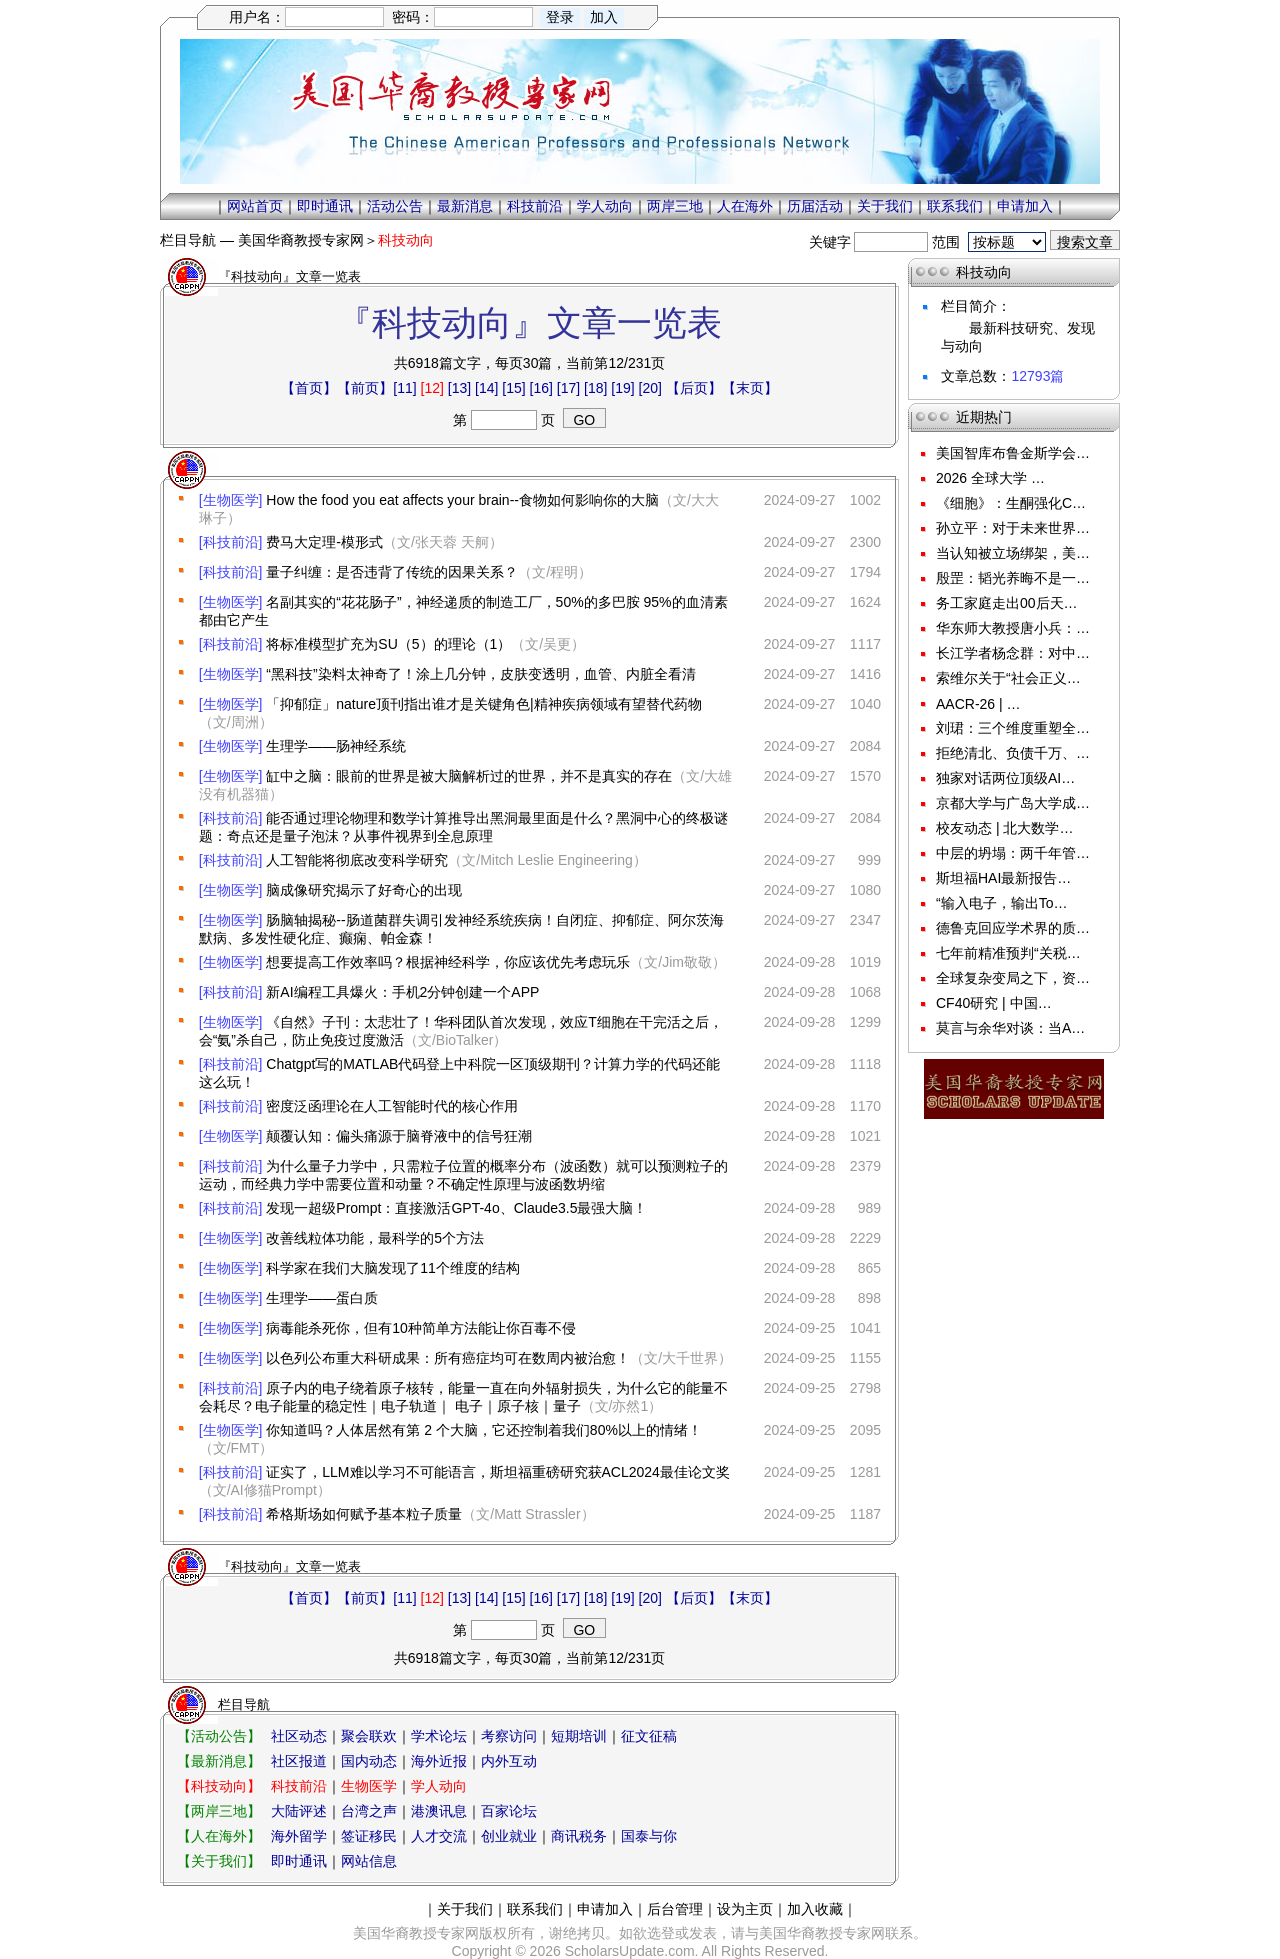 This screenshot has width=1280, height=1959. I want to click on 联系我们, so click(955, 206).